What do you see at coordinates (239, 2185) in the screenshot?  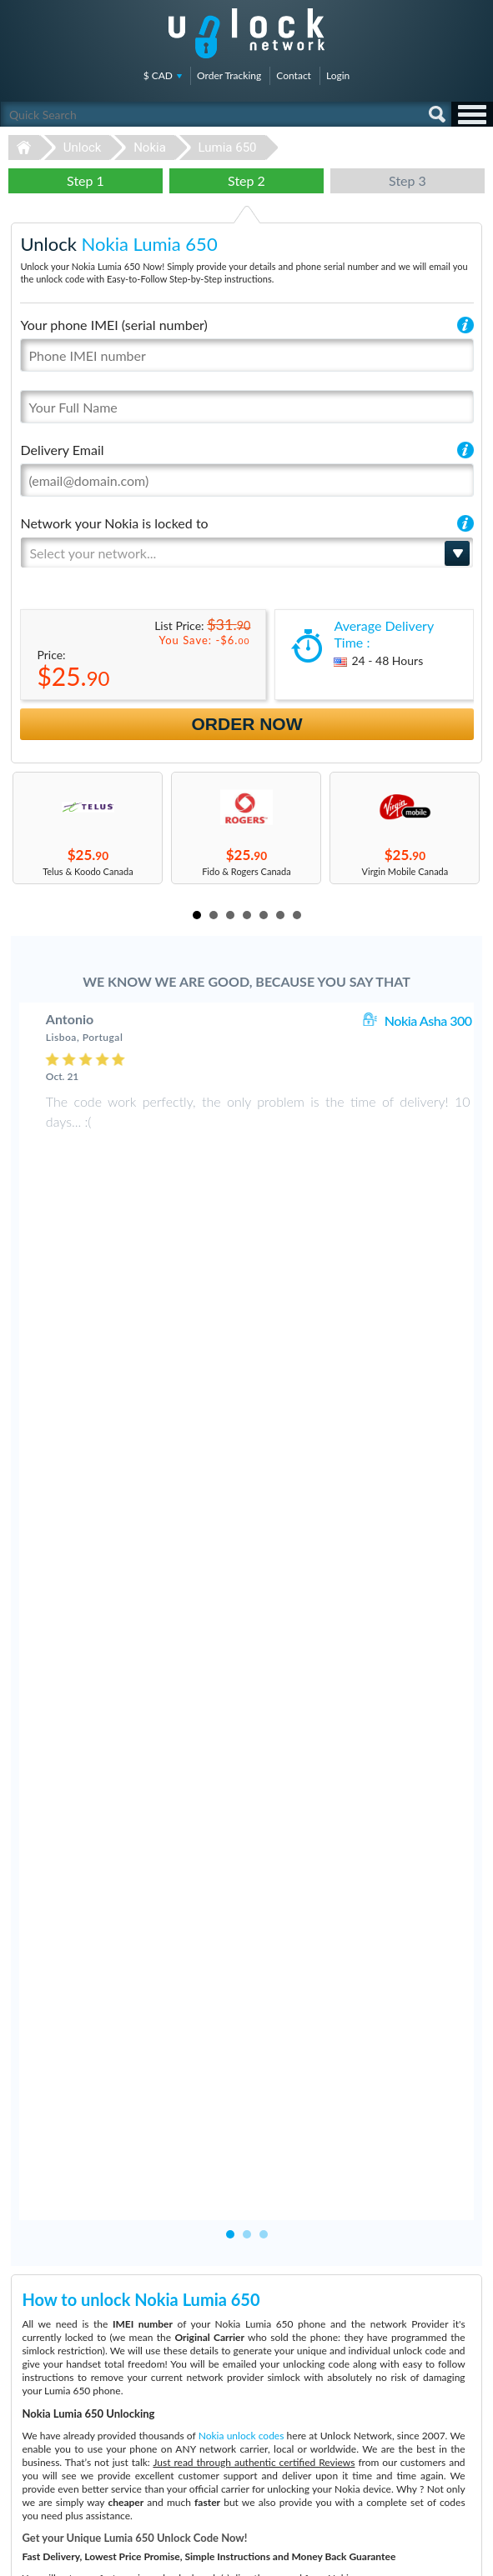 I see `More than 3500 Testimonials so far, click here to check all Nokia Lumia 650 unlocking Customer's Testimonials` at bounding box center [239, 2185].